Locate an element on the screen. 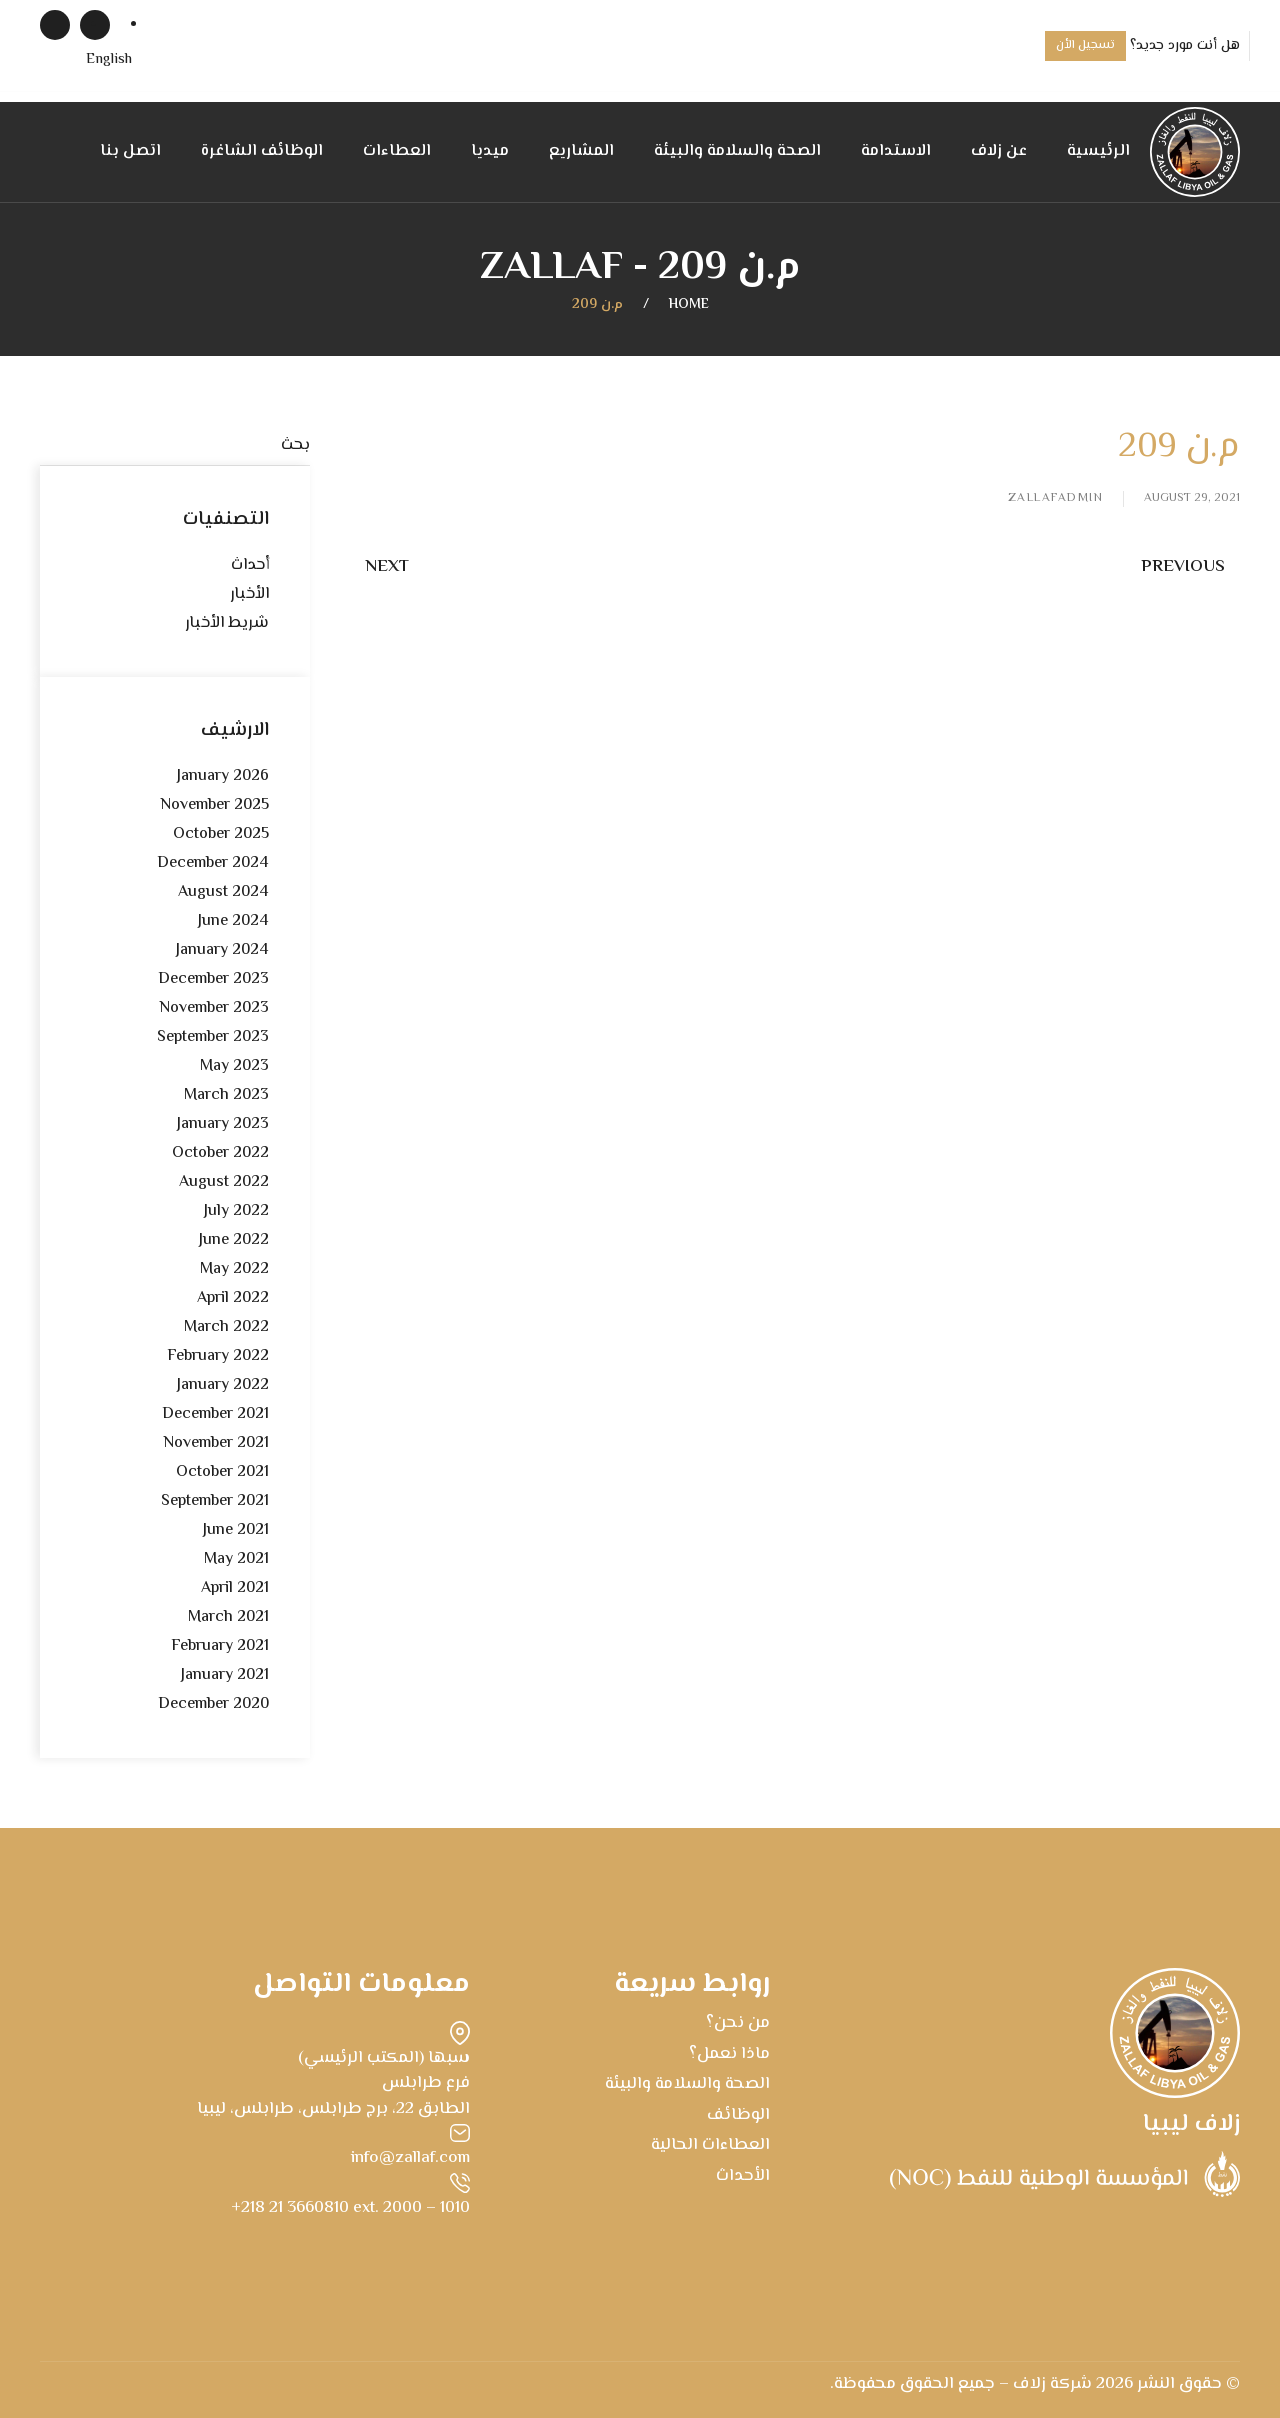 This screenshot has width=1280, height=2418. January 2021 is located at coordinates (225, 1675).